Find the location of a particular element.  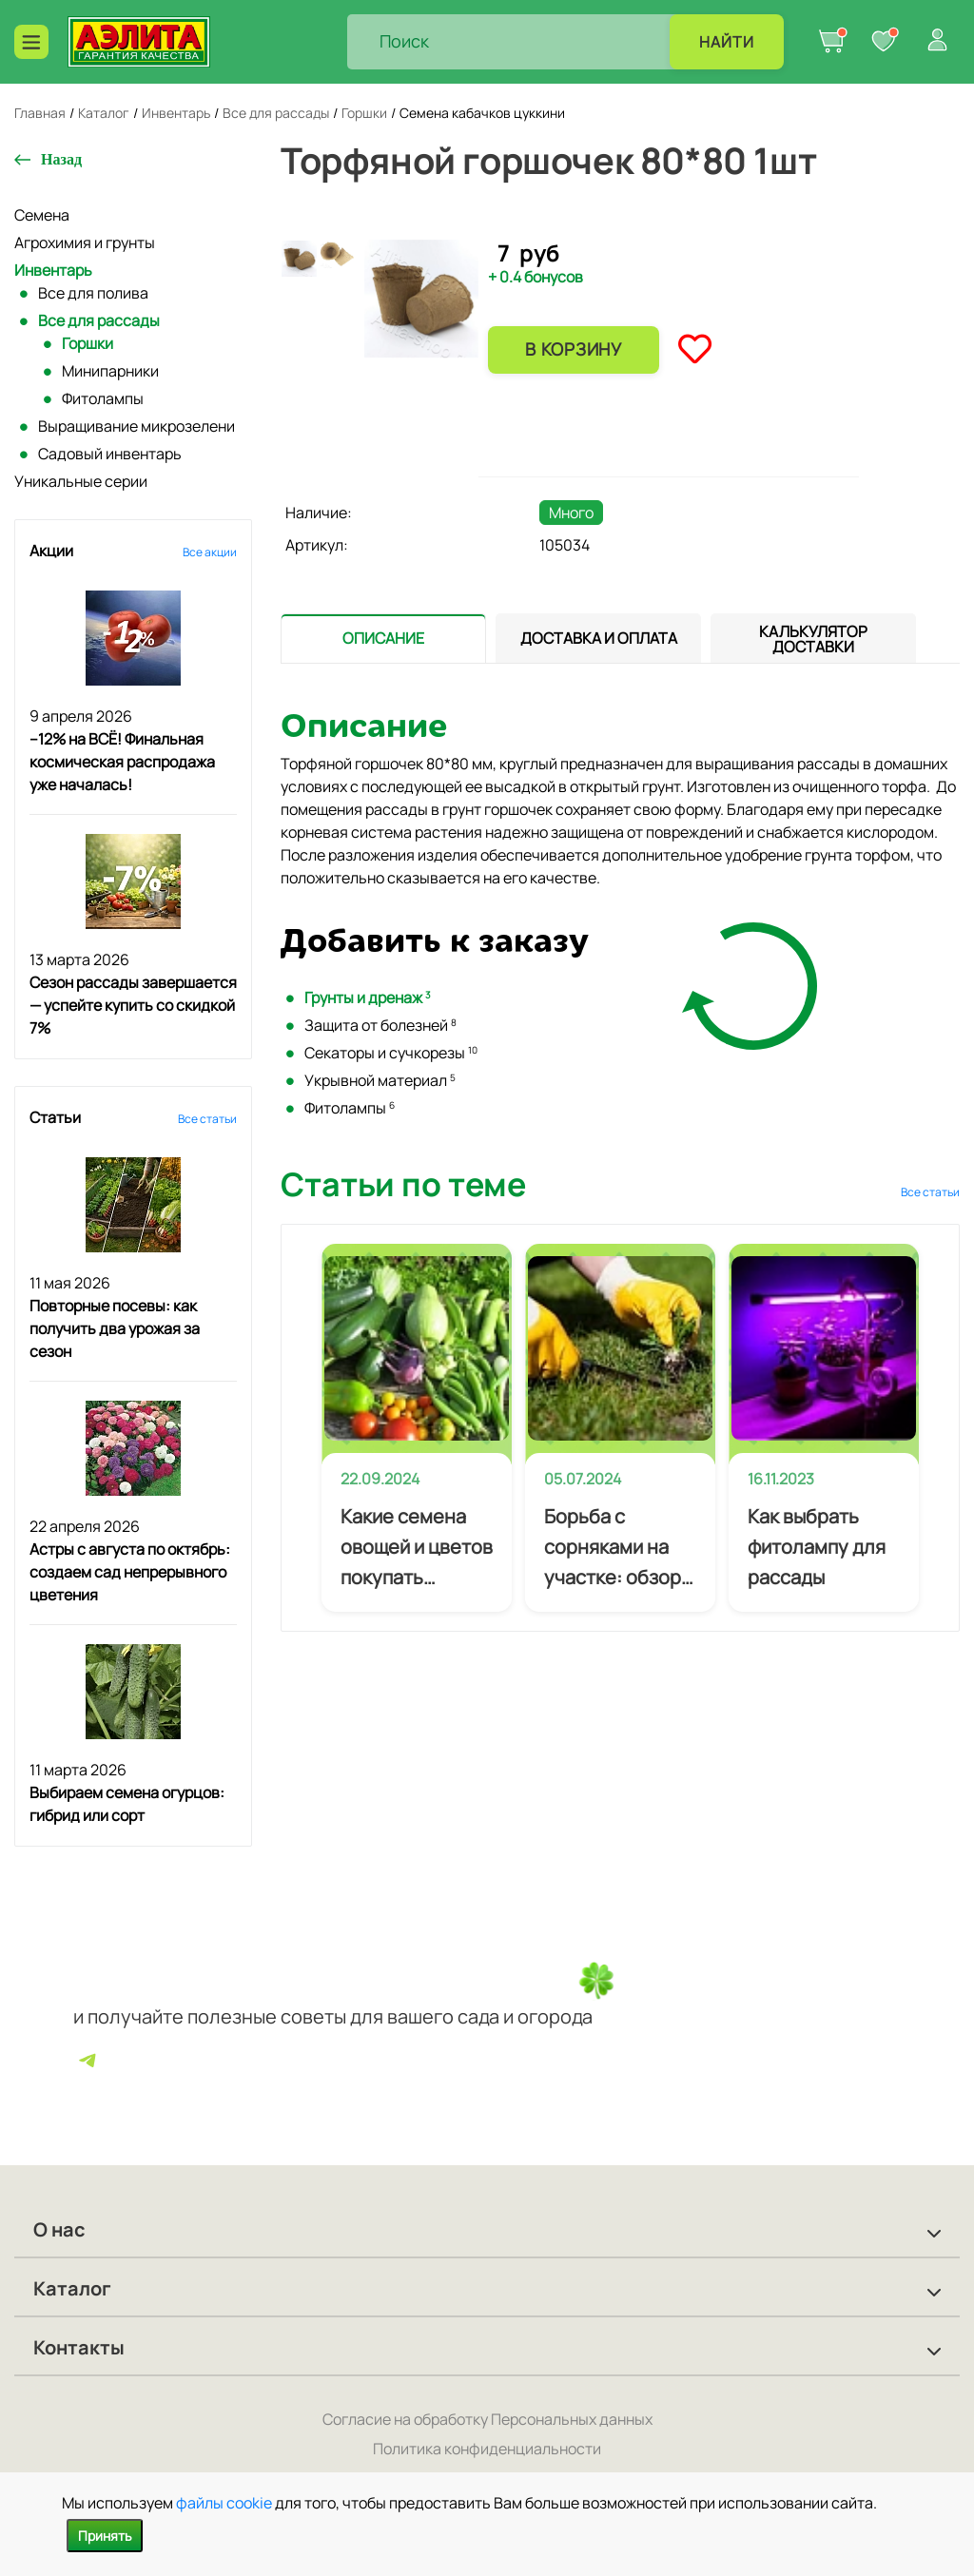

Повторные посевы: как получить два урожая за сезон is located at coordinates (114, 1328).